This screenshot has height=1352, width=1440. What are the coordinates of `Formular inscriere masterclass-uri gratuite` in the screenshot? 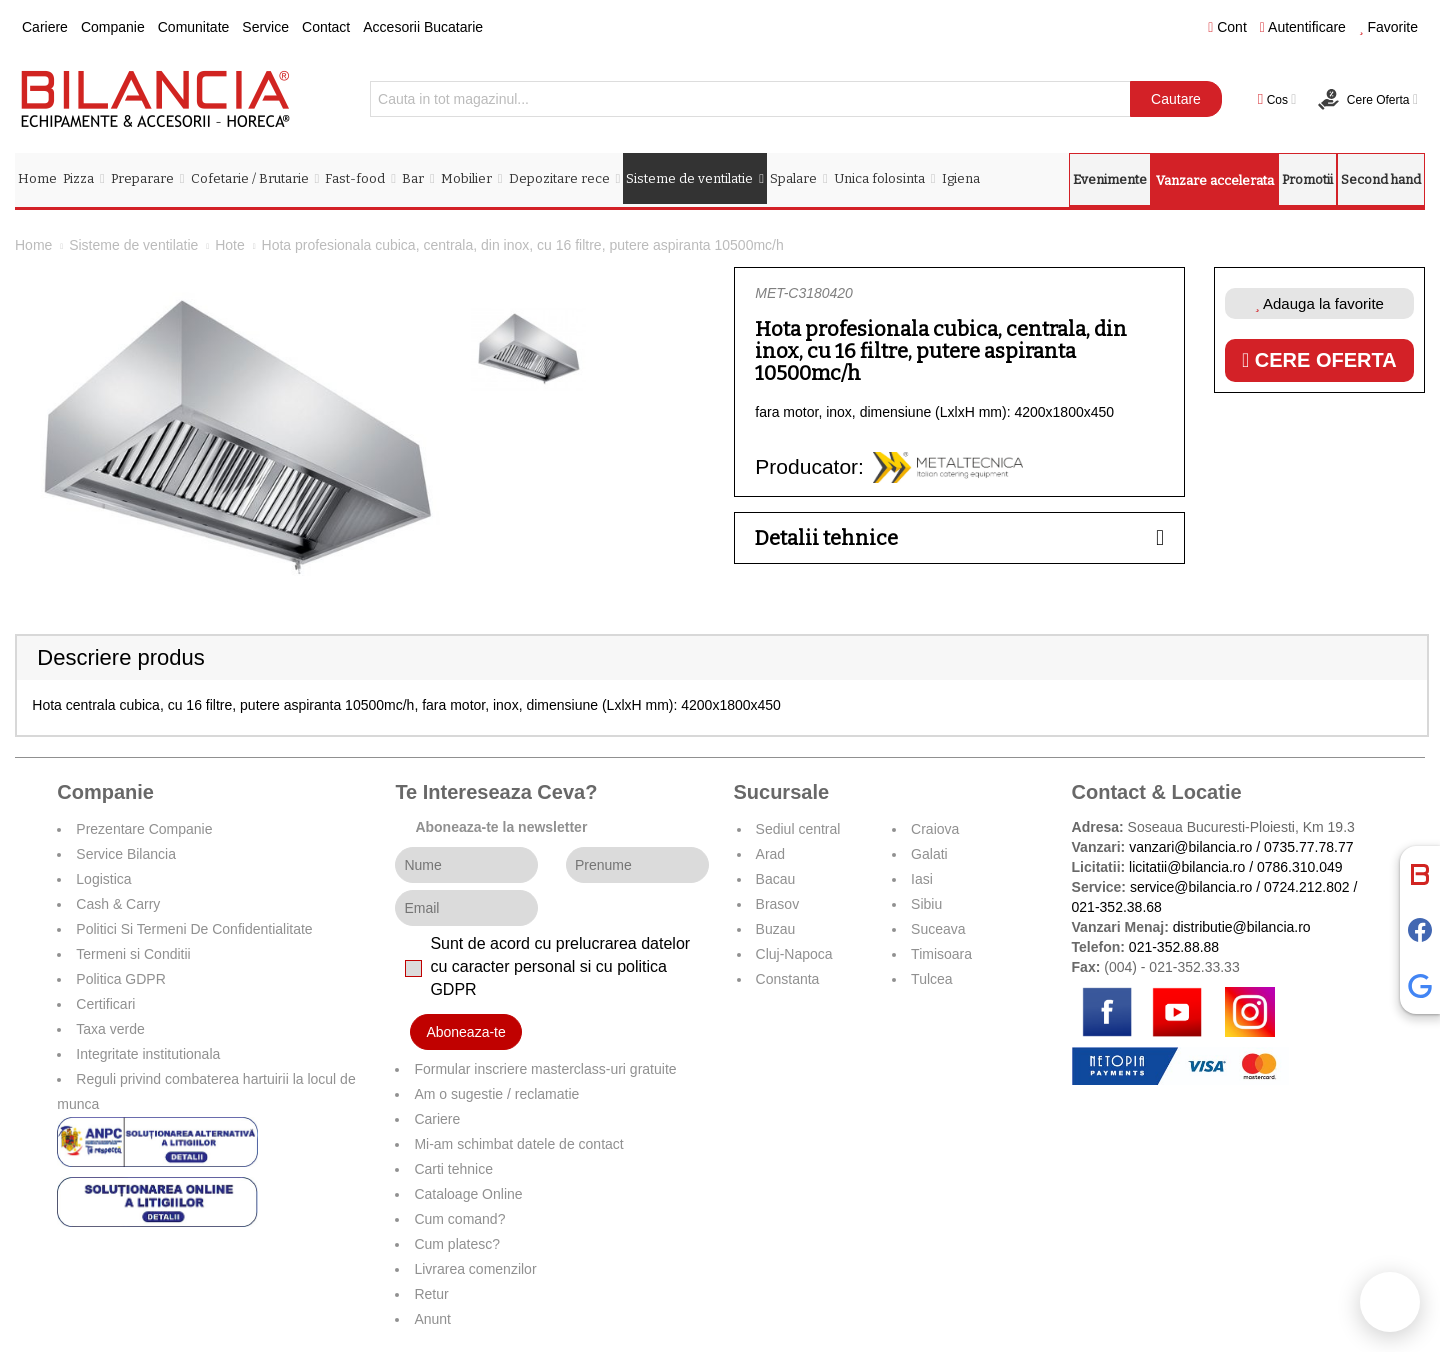 It's located at (545, 1069).